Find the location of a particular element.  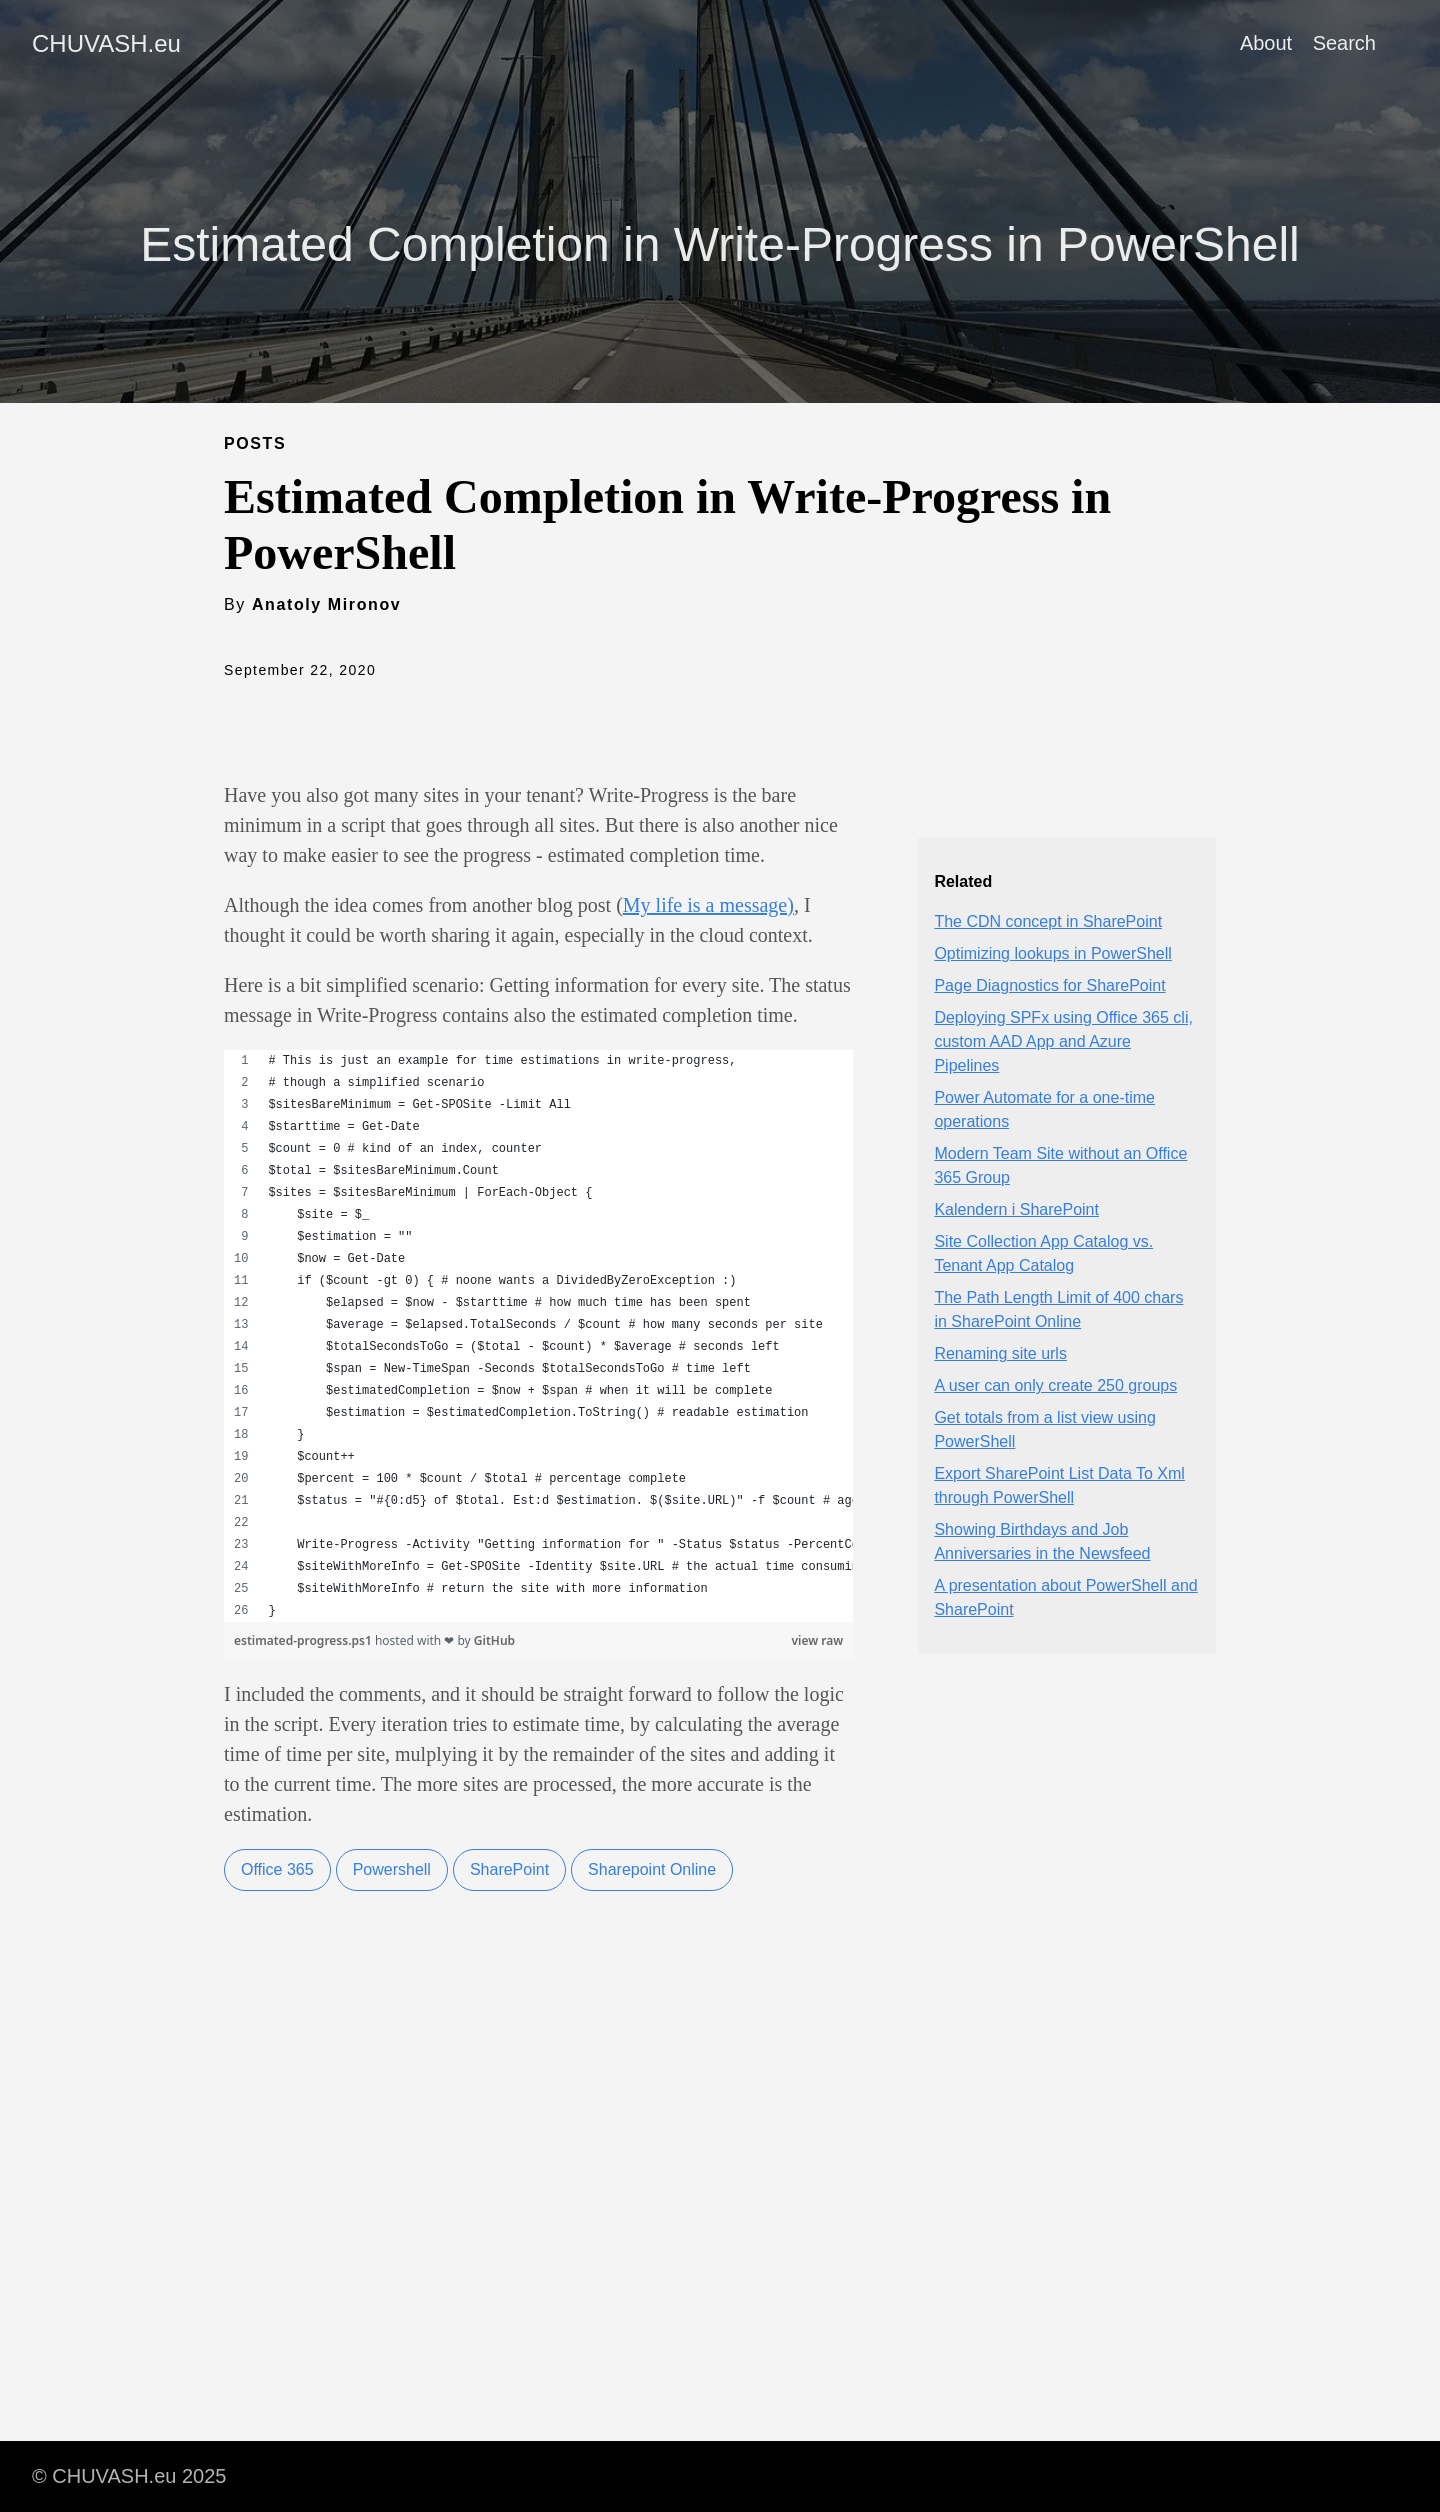

Deploying SPFx using Office 365 cli, custom AAD App and Azure Pipelines is located at coordinates (1063, 1041).